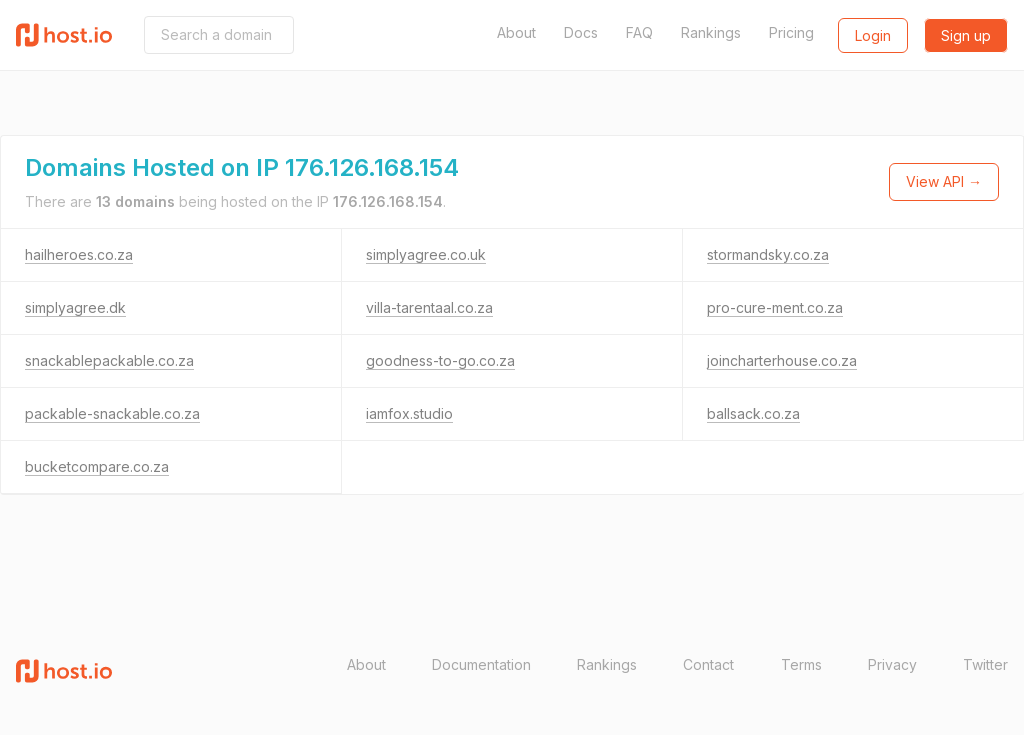  I want to click on Pricing, so click(791, 32).